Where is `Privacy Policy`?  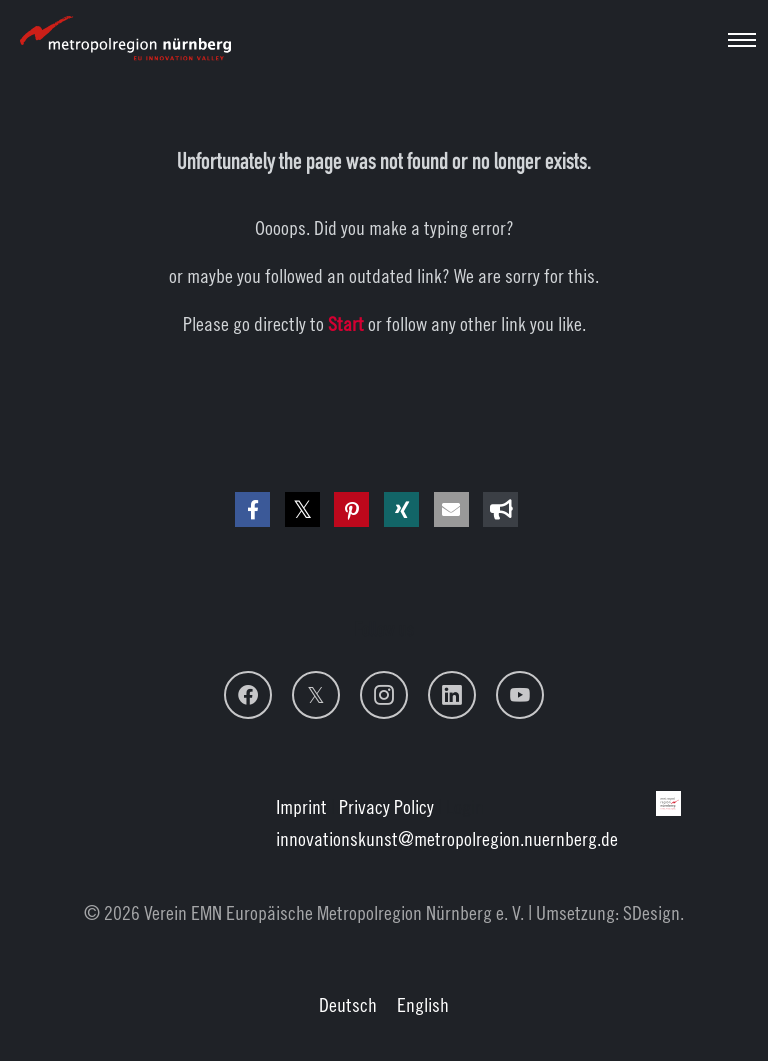
Privacy Policy is located at coordinates (386, 806).